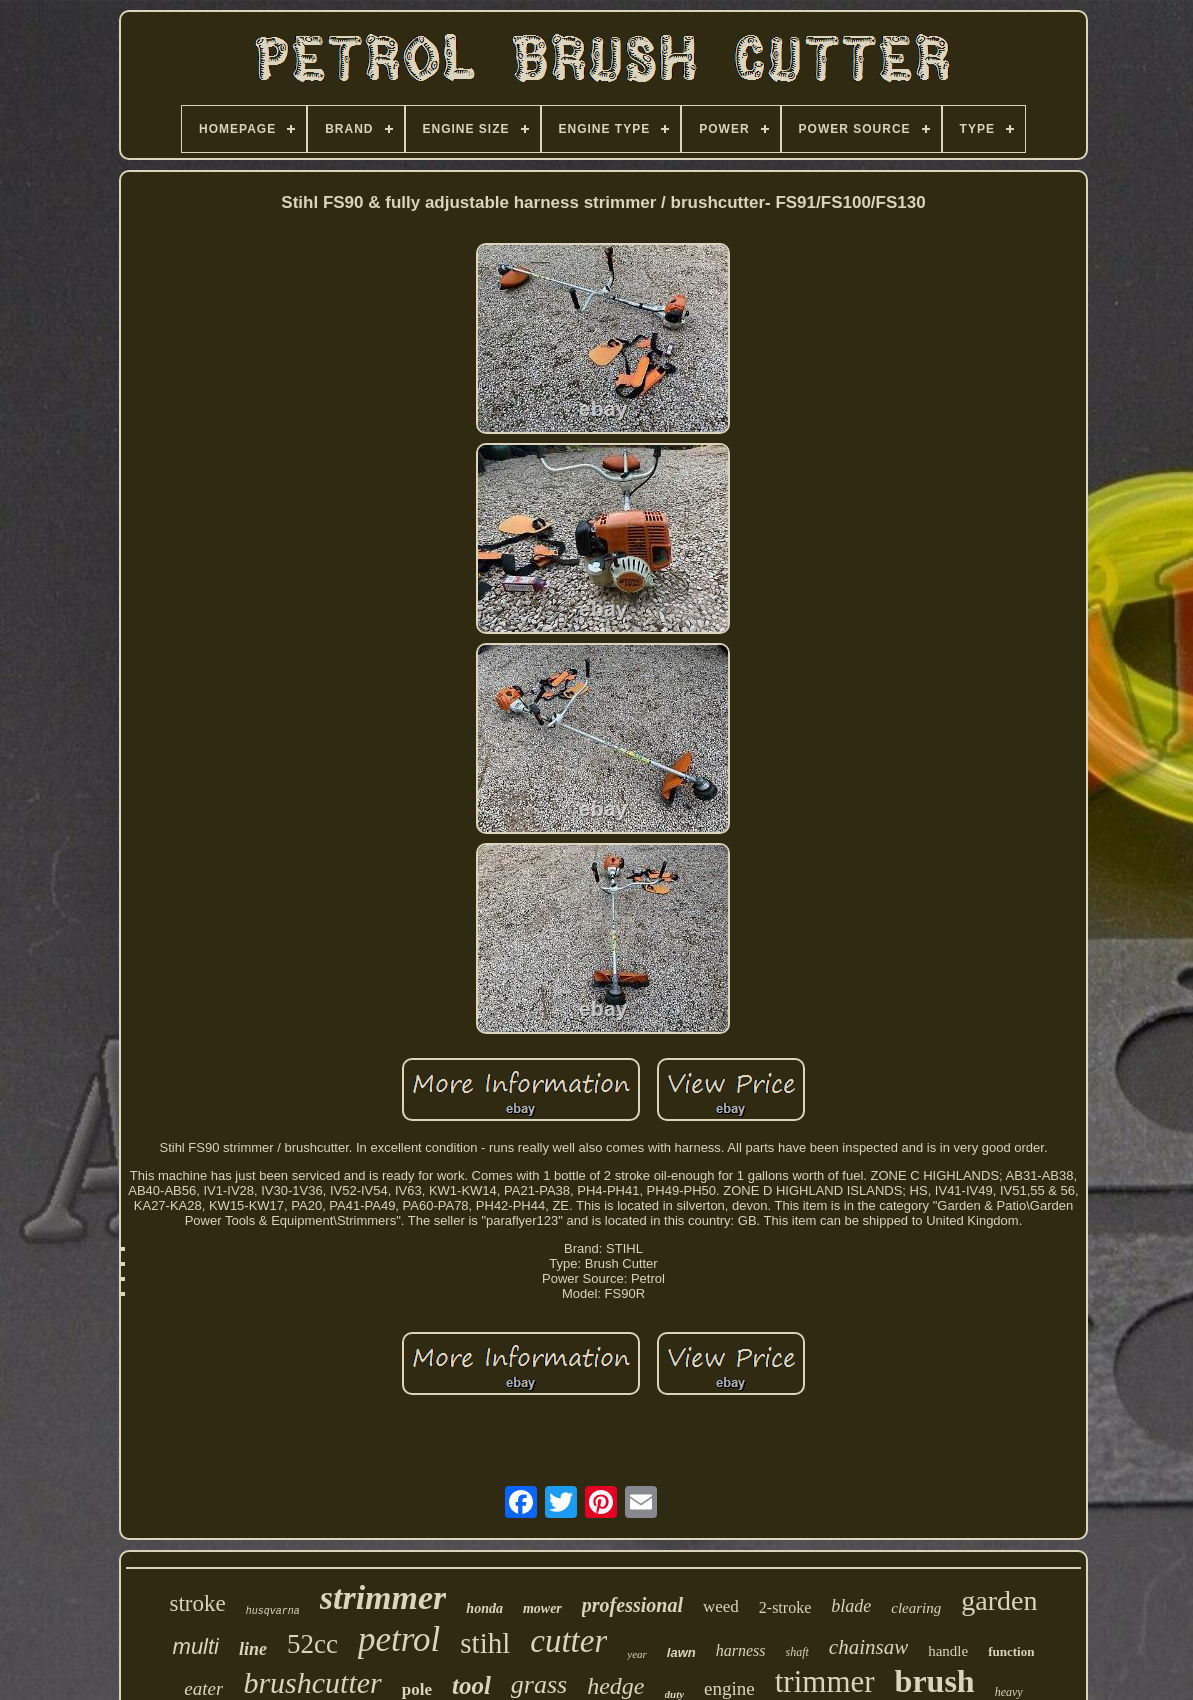 This screenshot has height=1700, width=1193. I want to click on eater, so click(203, 1688).